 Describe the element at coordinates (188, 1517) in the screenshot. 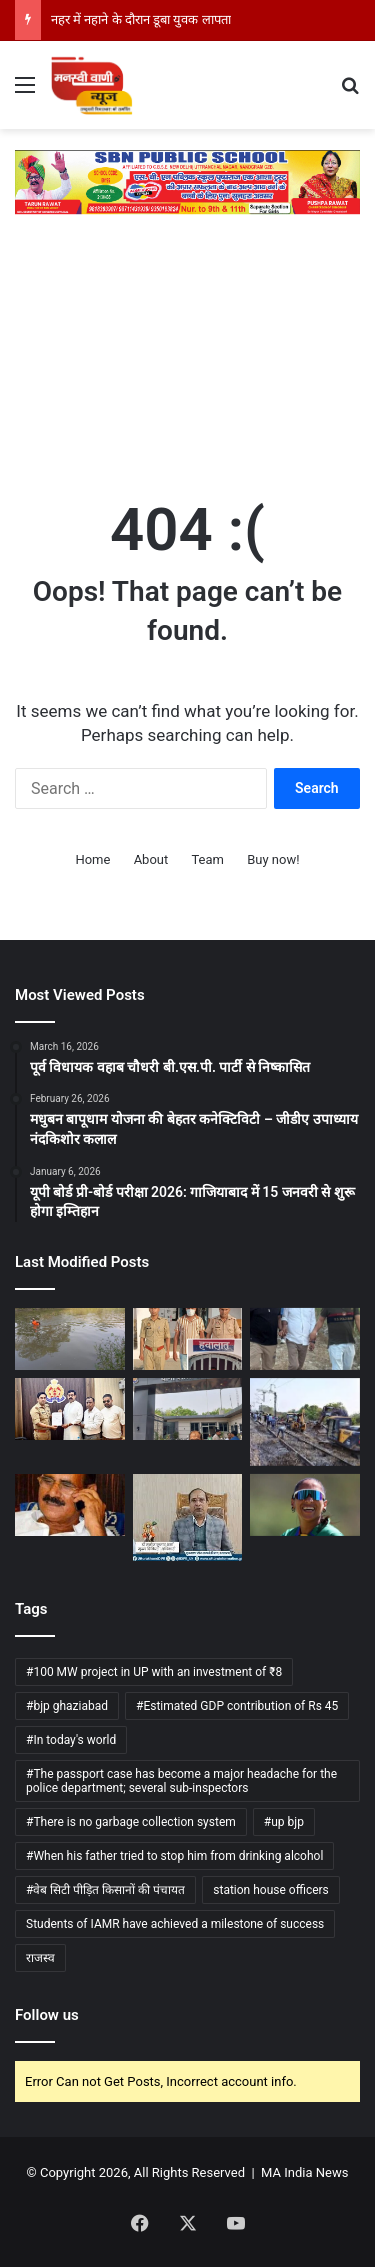

I see `[उत्तराखंड: चारधाम यात्रा में स्वास्थ्य विभाग अलर्ट, स्क्रीनिंग केंद्रों पर 24 घंटे निगरानी]` at that location.